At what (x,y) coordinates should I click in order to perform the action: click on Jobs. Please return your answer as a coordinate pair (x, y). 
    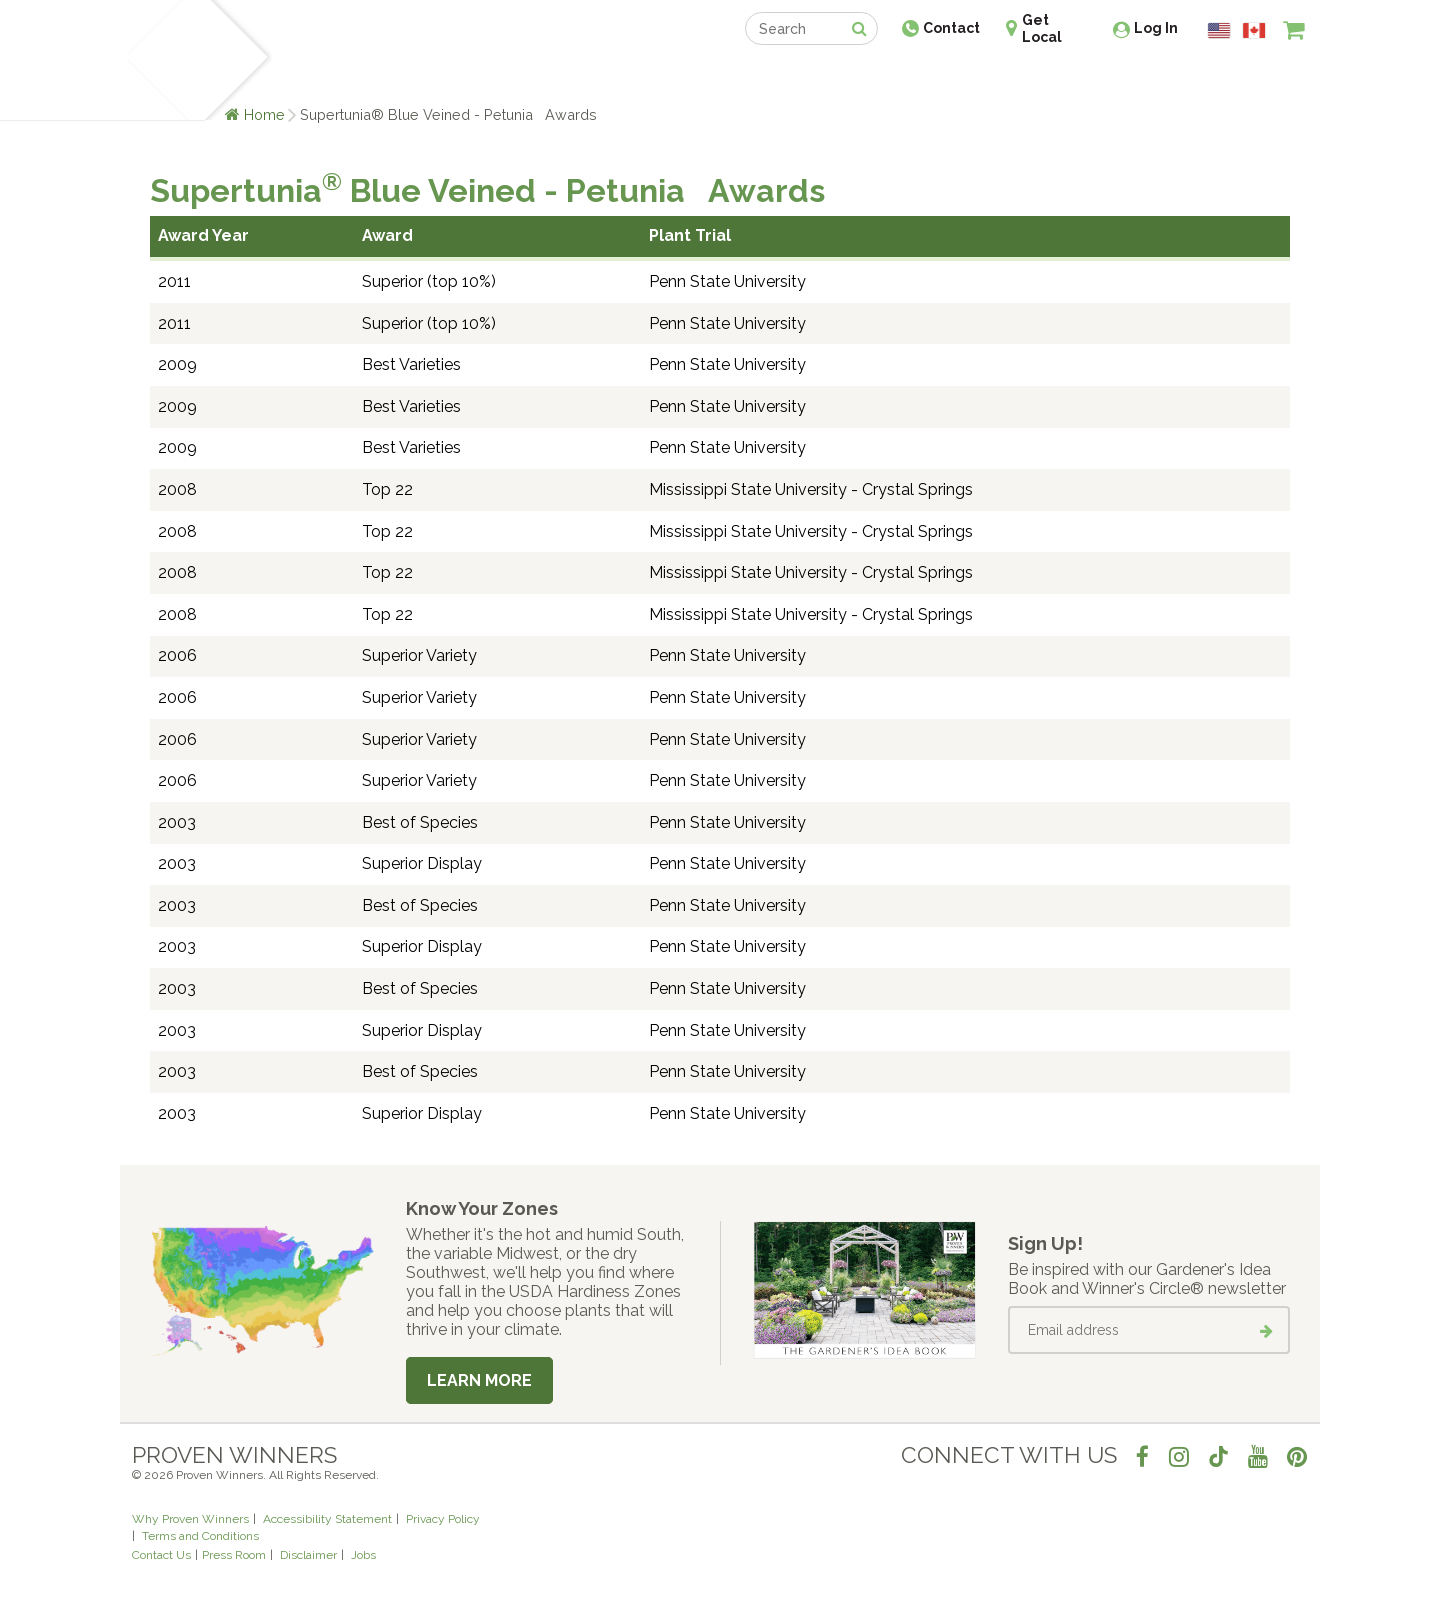
    Looking at the image, I should click on (363, 1555).